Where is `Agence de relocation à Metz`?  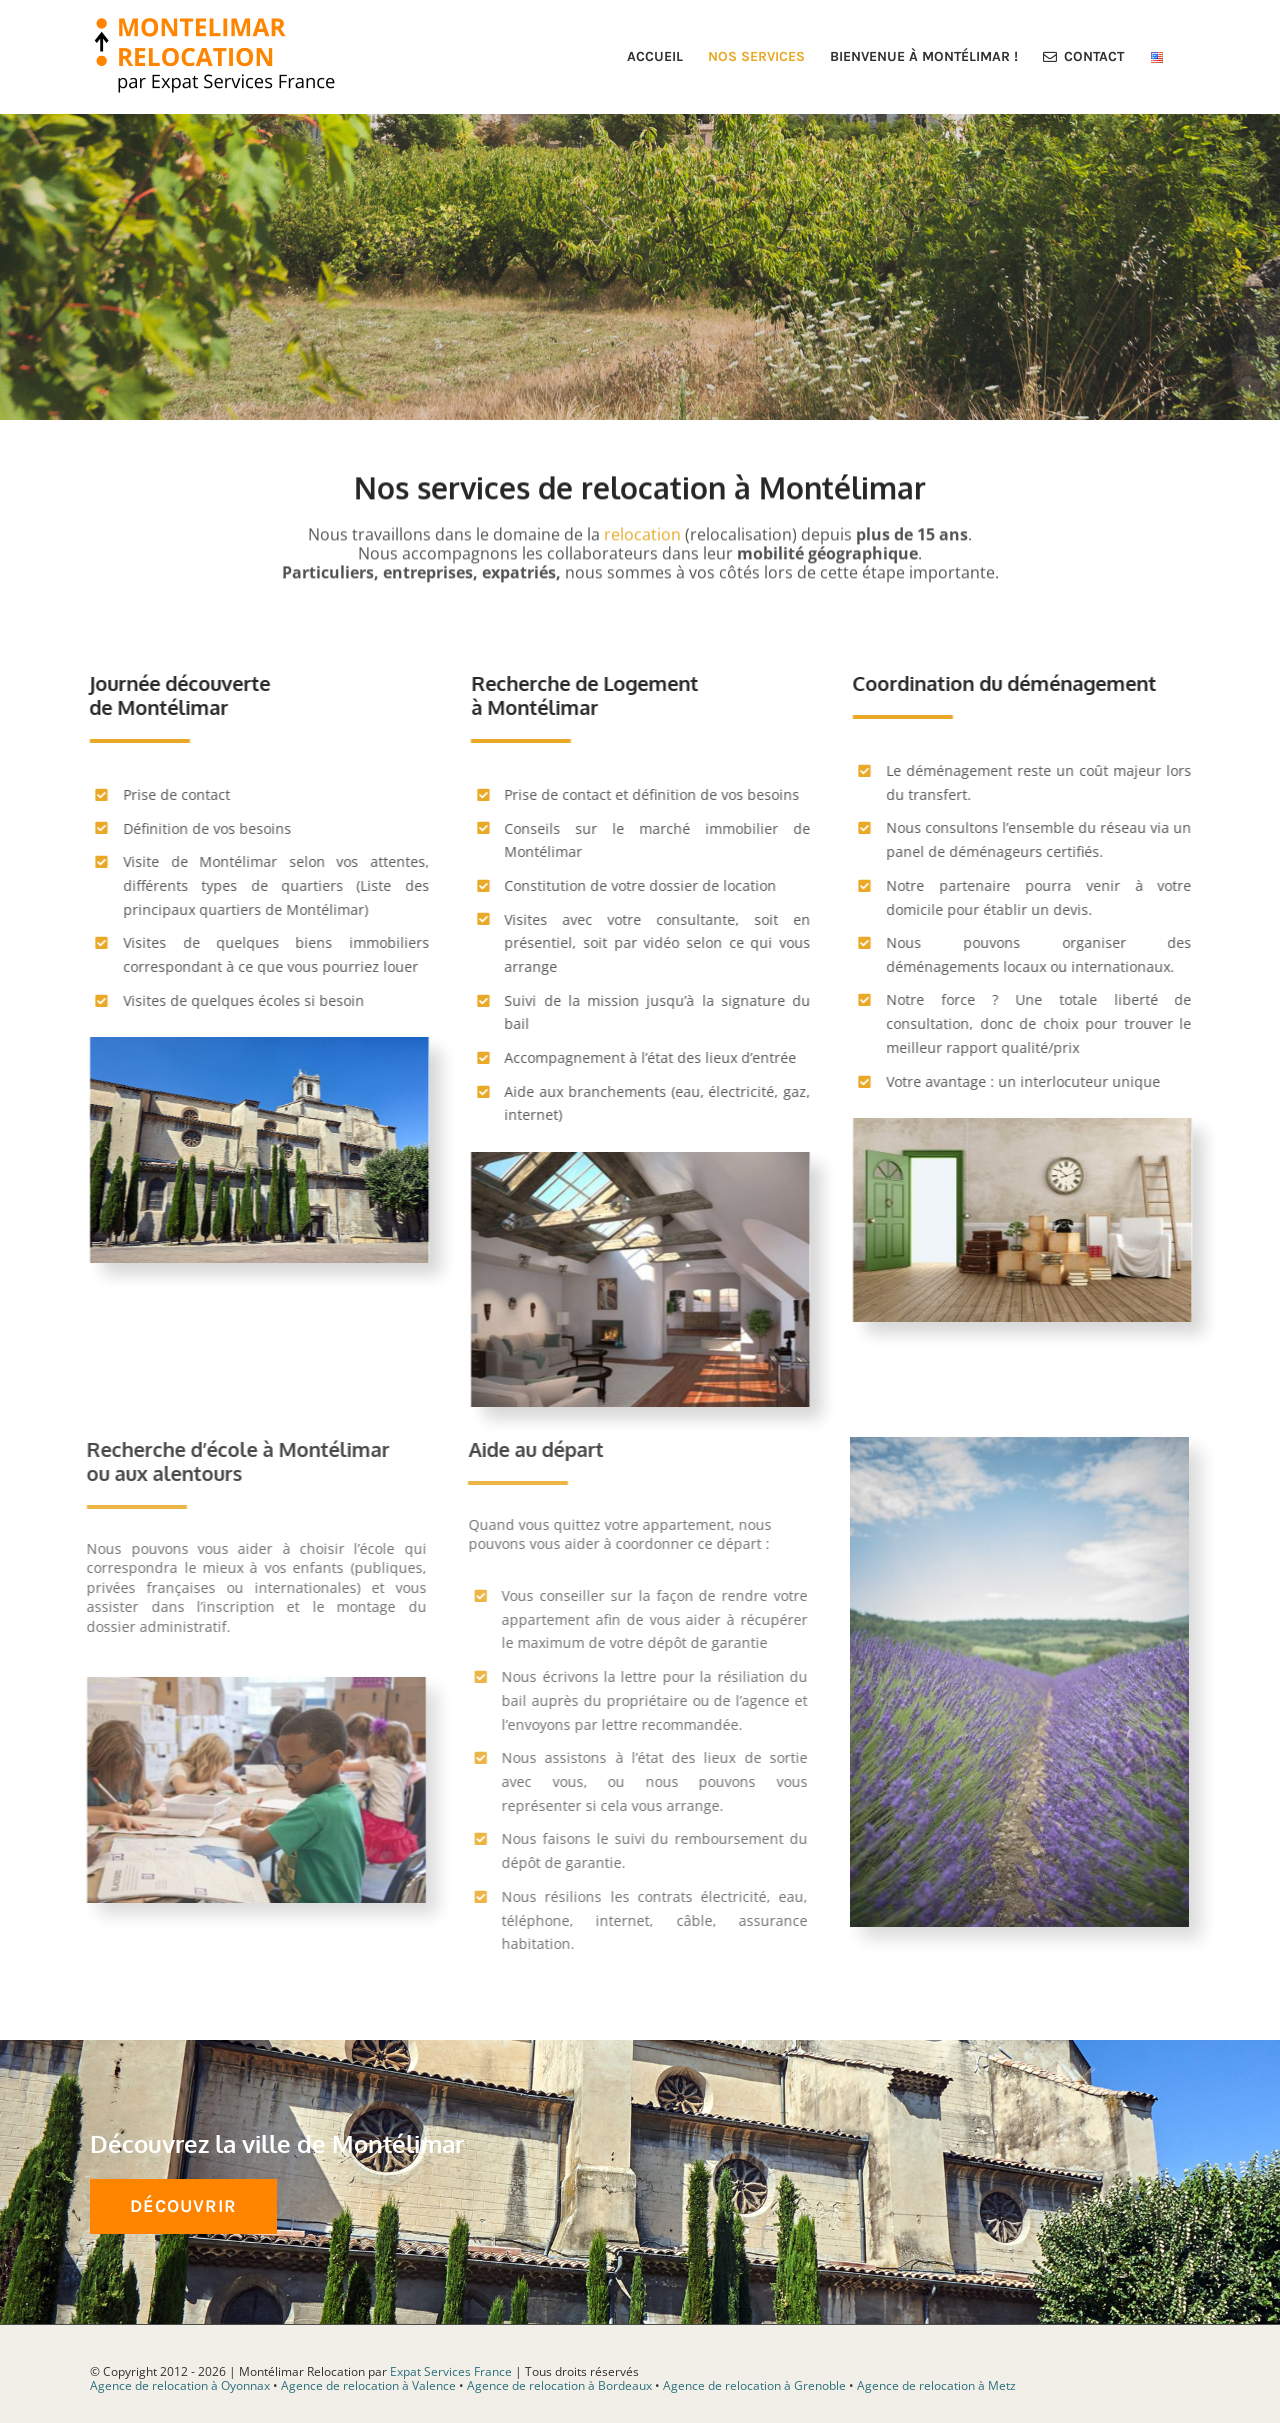
Agence de relocation à Metz is located at coordinates (936, 2385).